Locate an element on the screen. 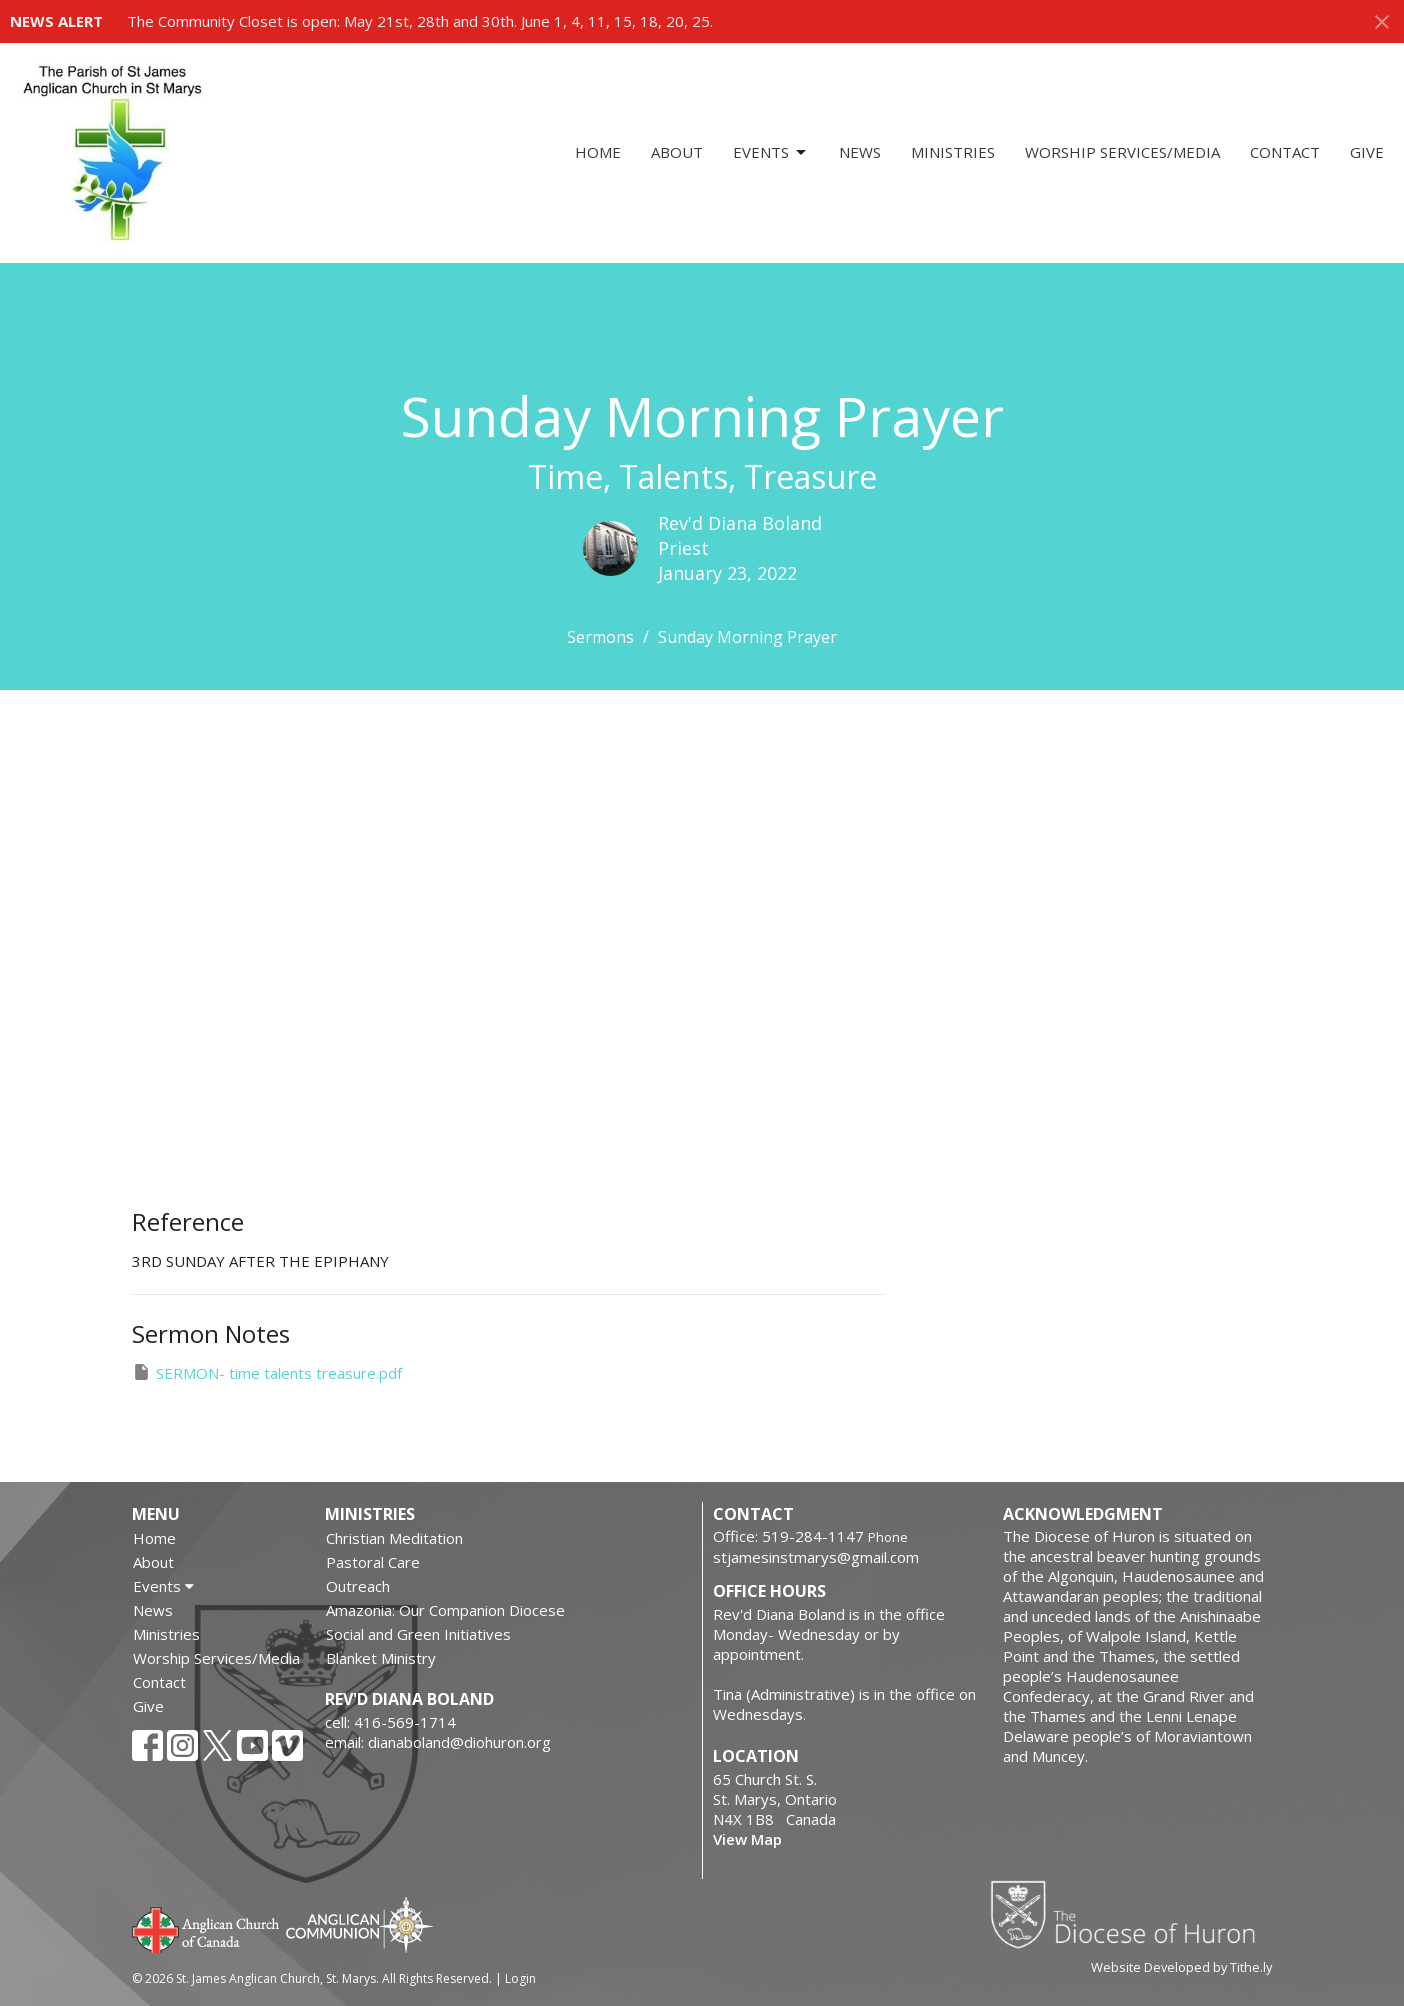  Anglican Communion is located at coordinates (359, 1924).